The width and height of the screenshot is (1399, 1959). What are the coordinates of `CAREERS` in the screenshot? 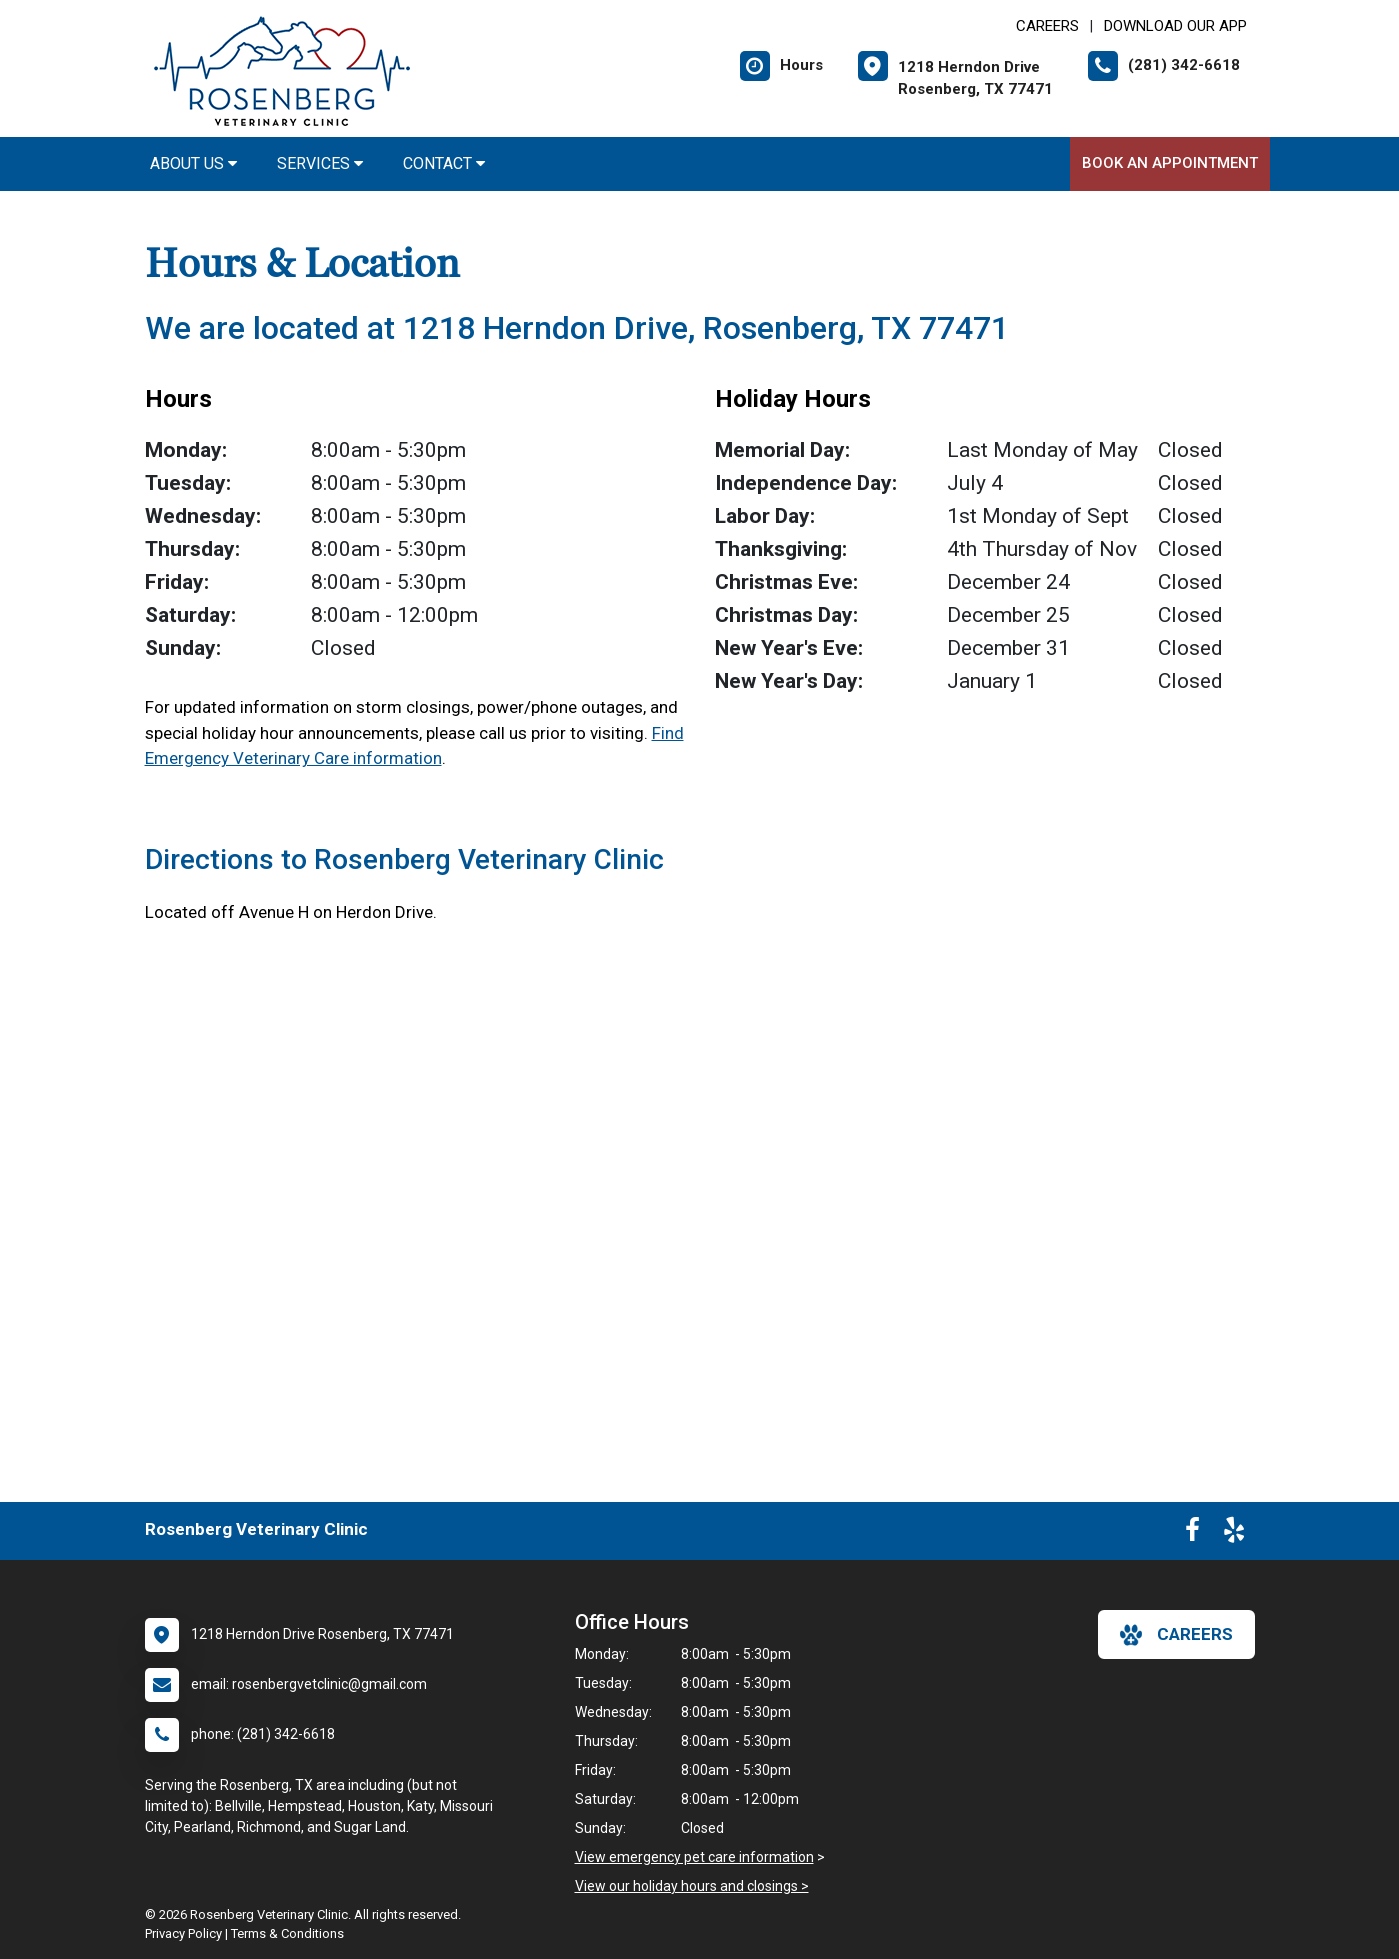 It's located at (1047, 26).